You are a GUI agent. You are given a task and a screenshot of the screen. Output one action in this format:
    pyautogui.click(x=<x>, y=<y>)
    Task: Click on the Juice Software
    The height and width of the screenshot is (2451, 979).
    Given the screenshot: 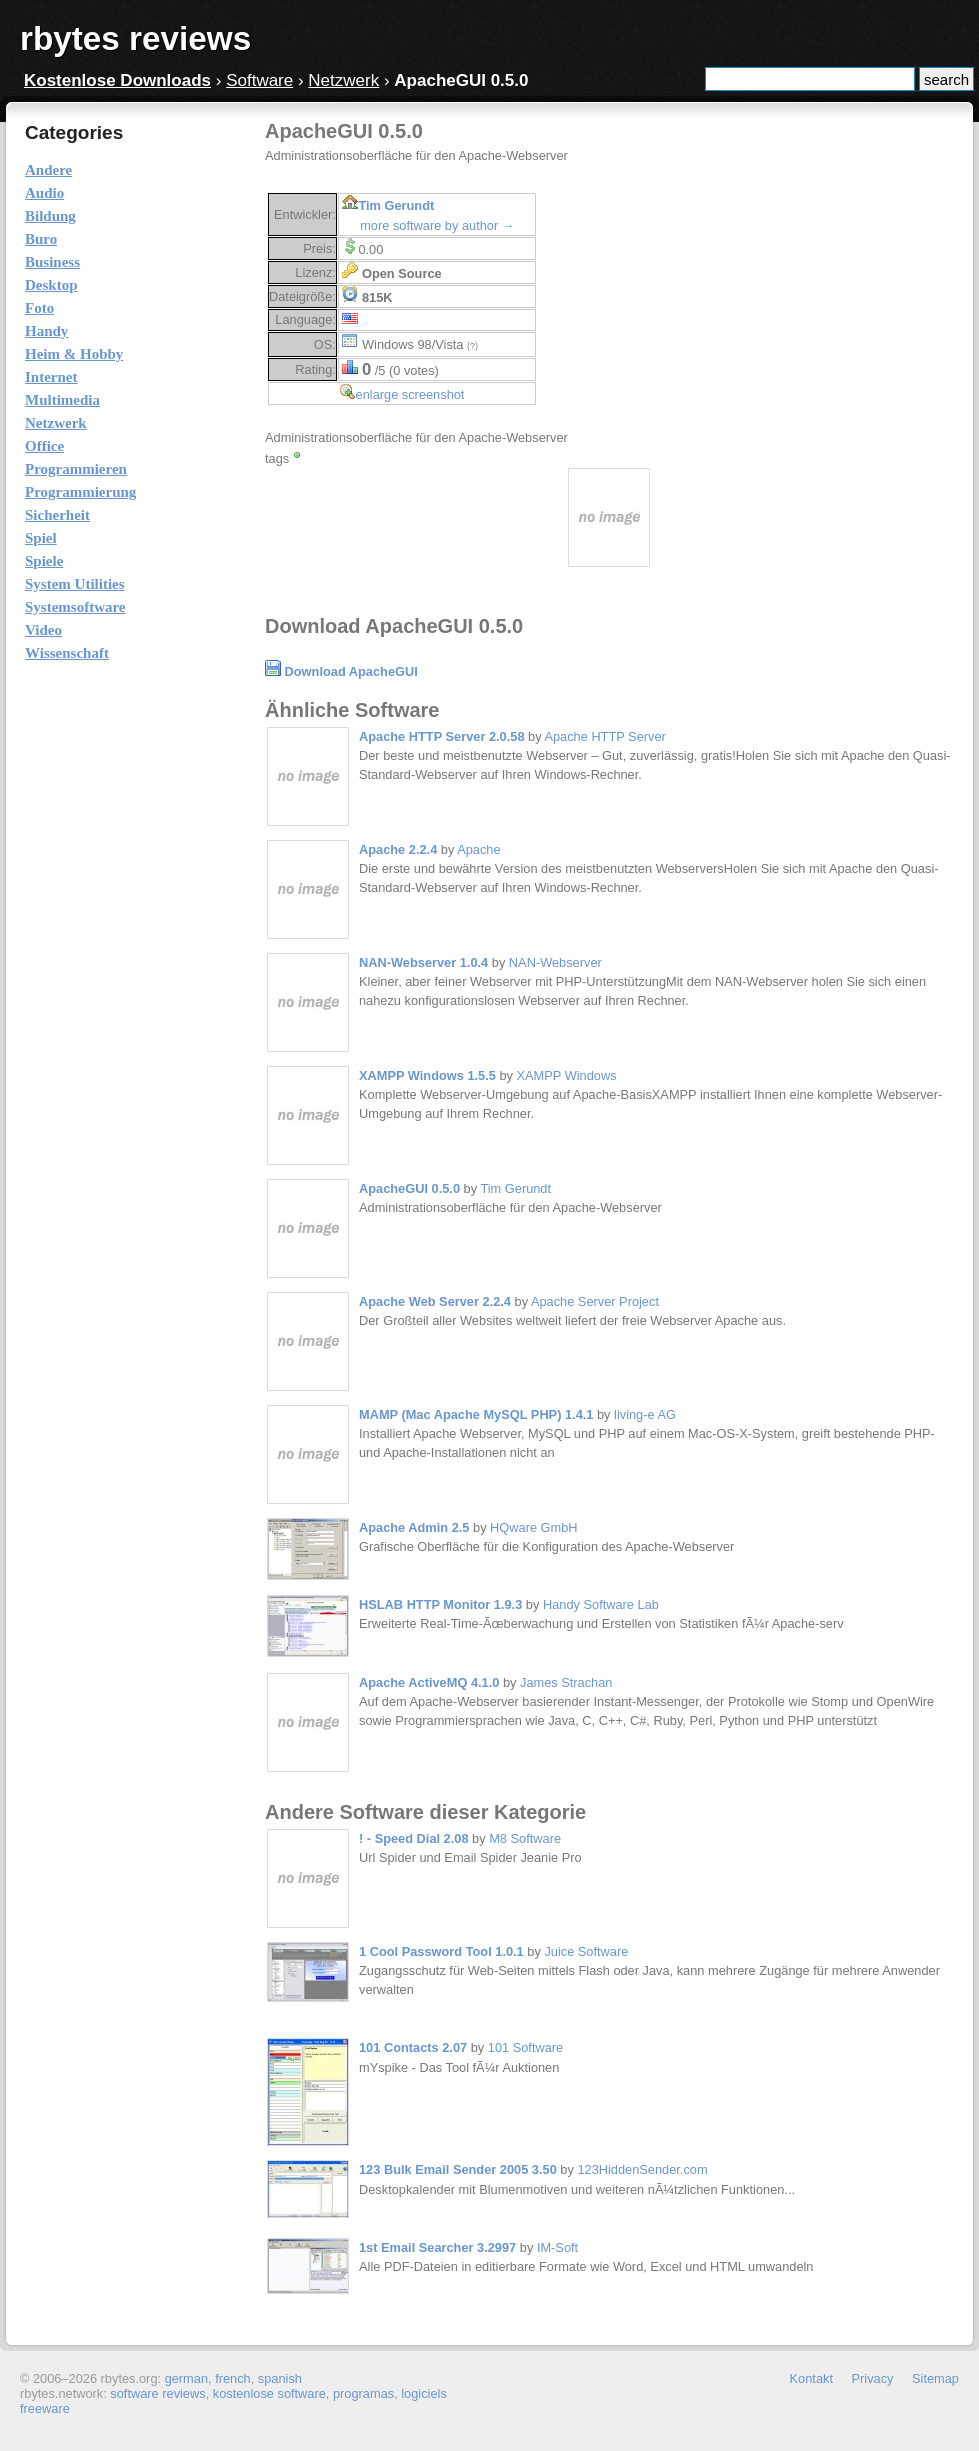 What is the action you would take?
    pyautogui.click(x=586, y=1951)
    